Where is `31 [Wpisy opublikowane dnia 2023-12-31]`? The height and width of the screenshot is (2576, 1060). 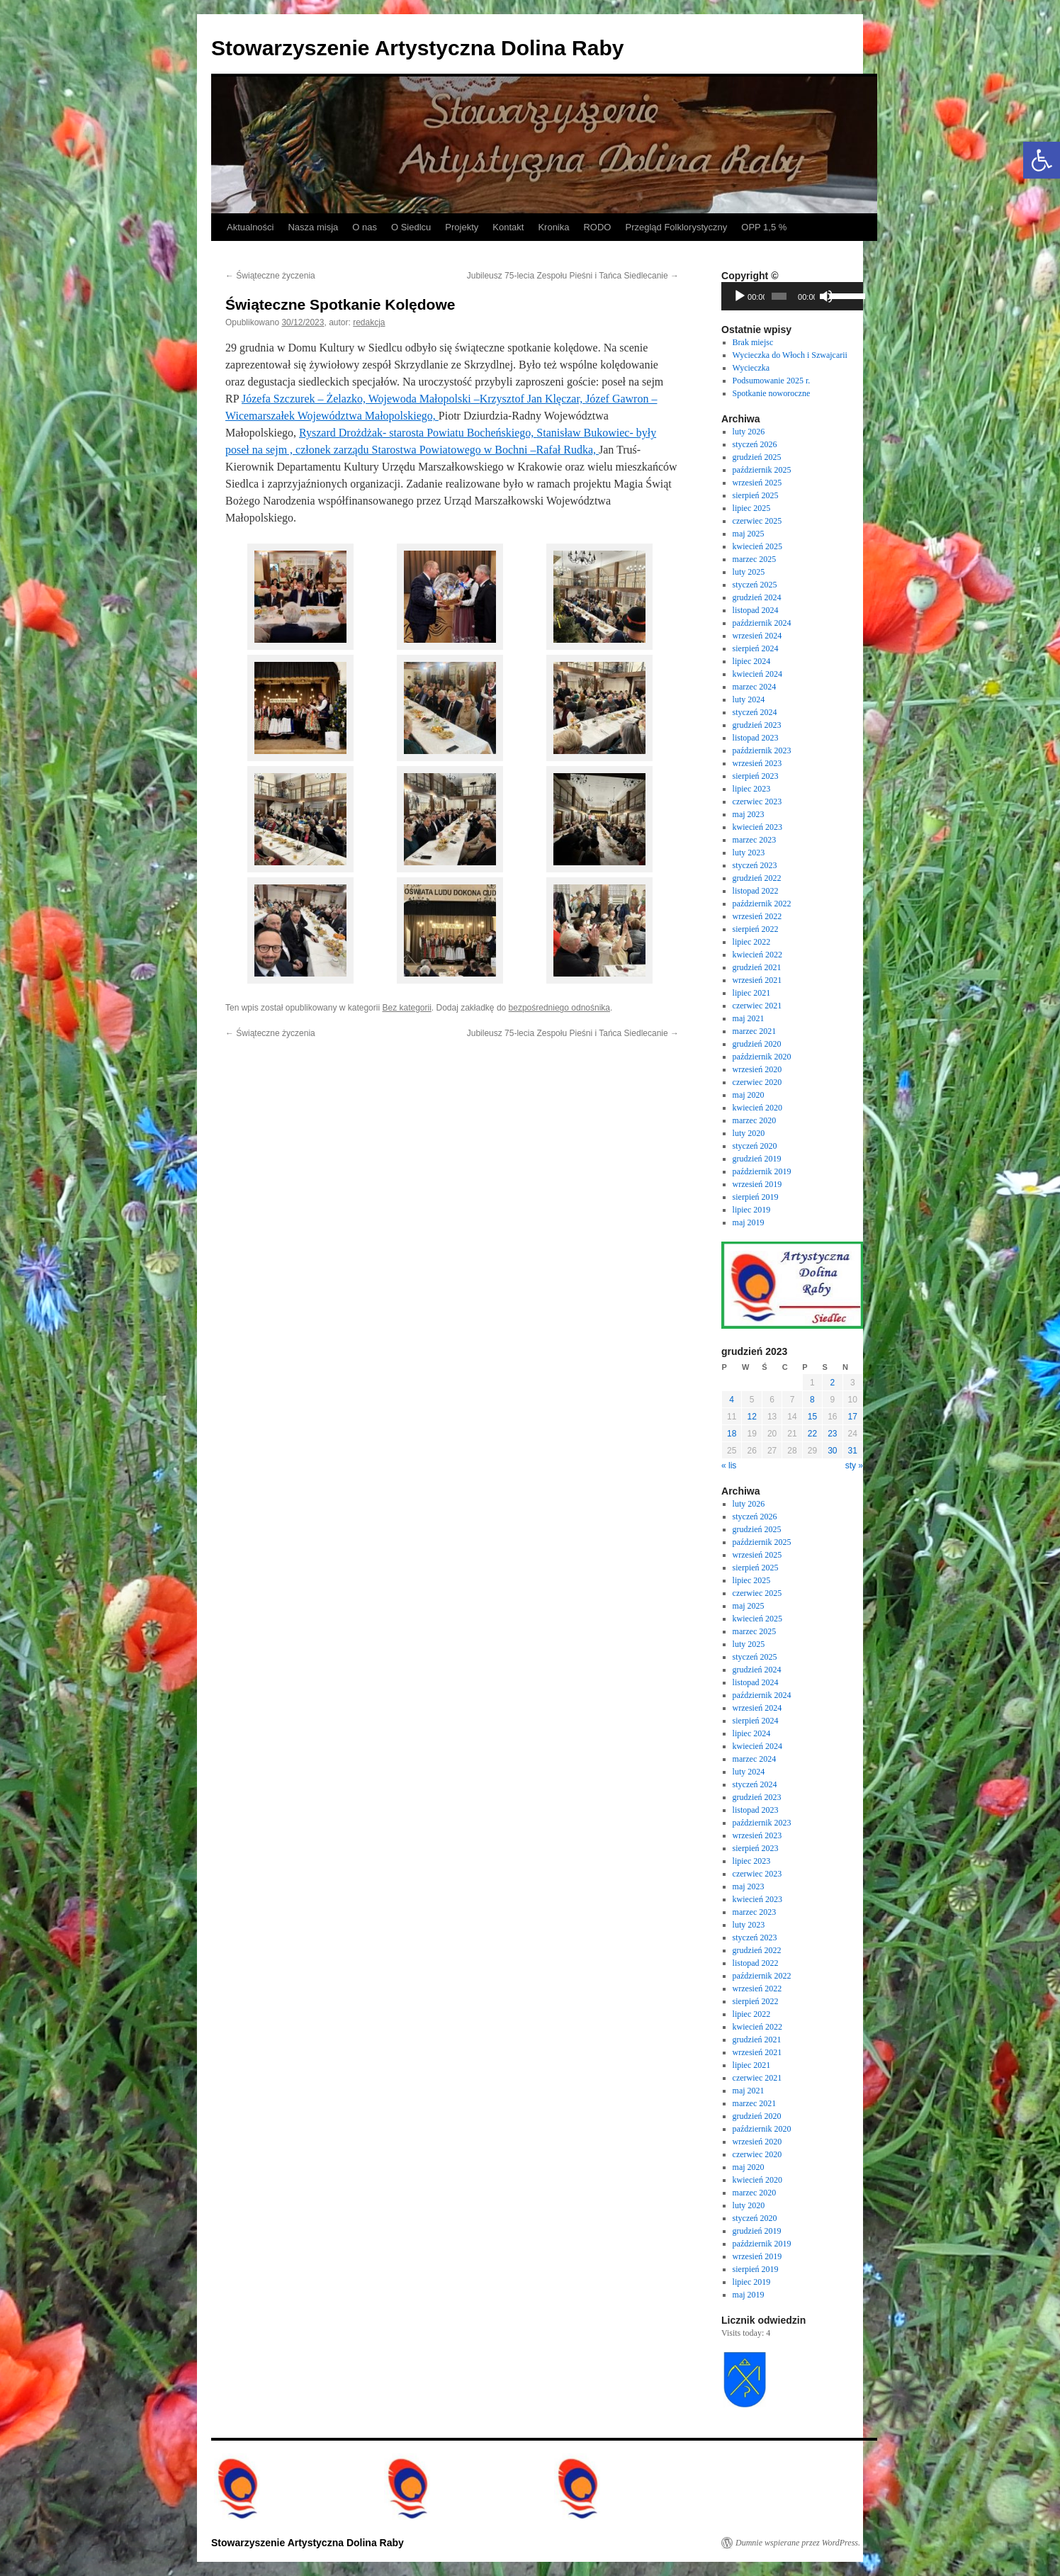
31 [Wpisy opublikowane dnia 2023-12-31] is located at coordinates (852, 1451).